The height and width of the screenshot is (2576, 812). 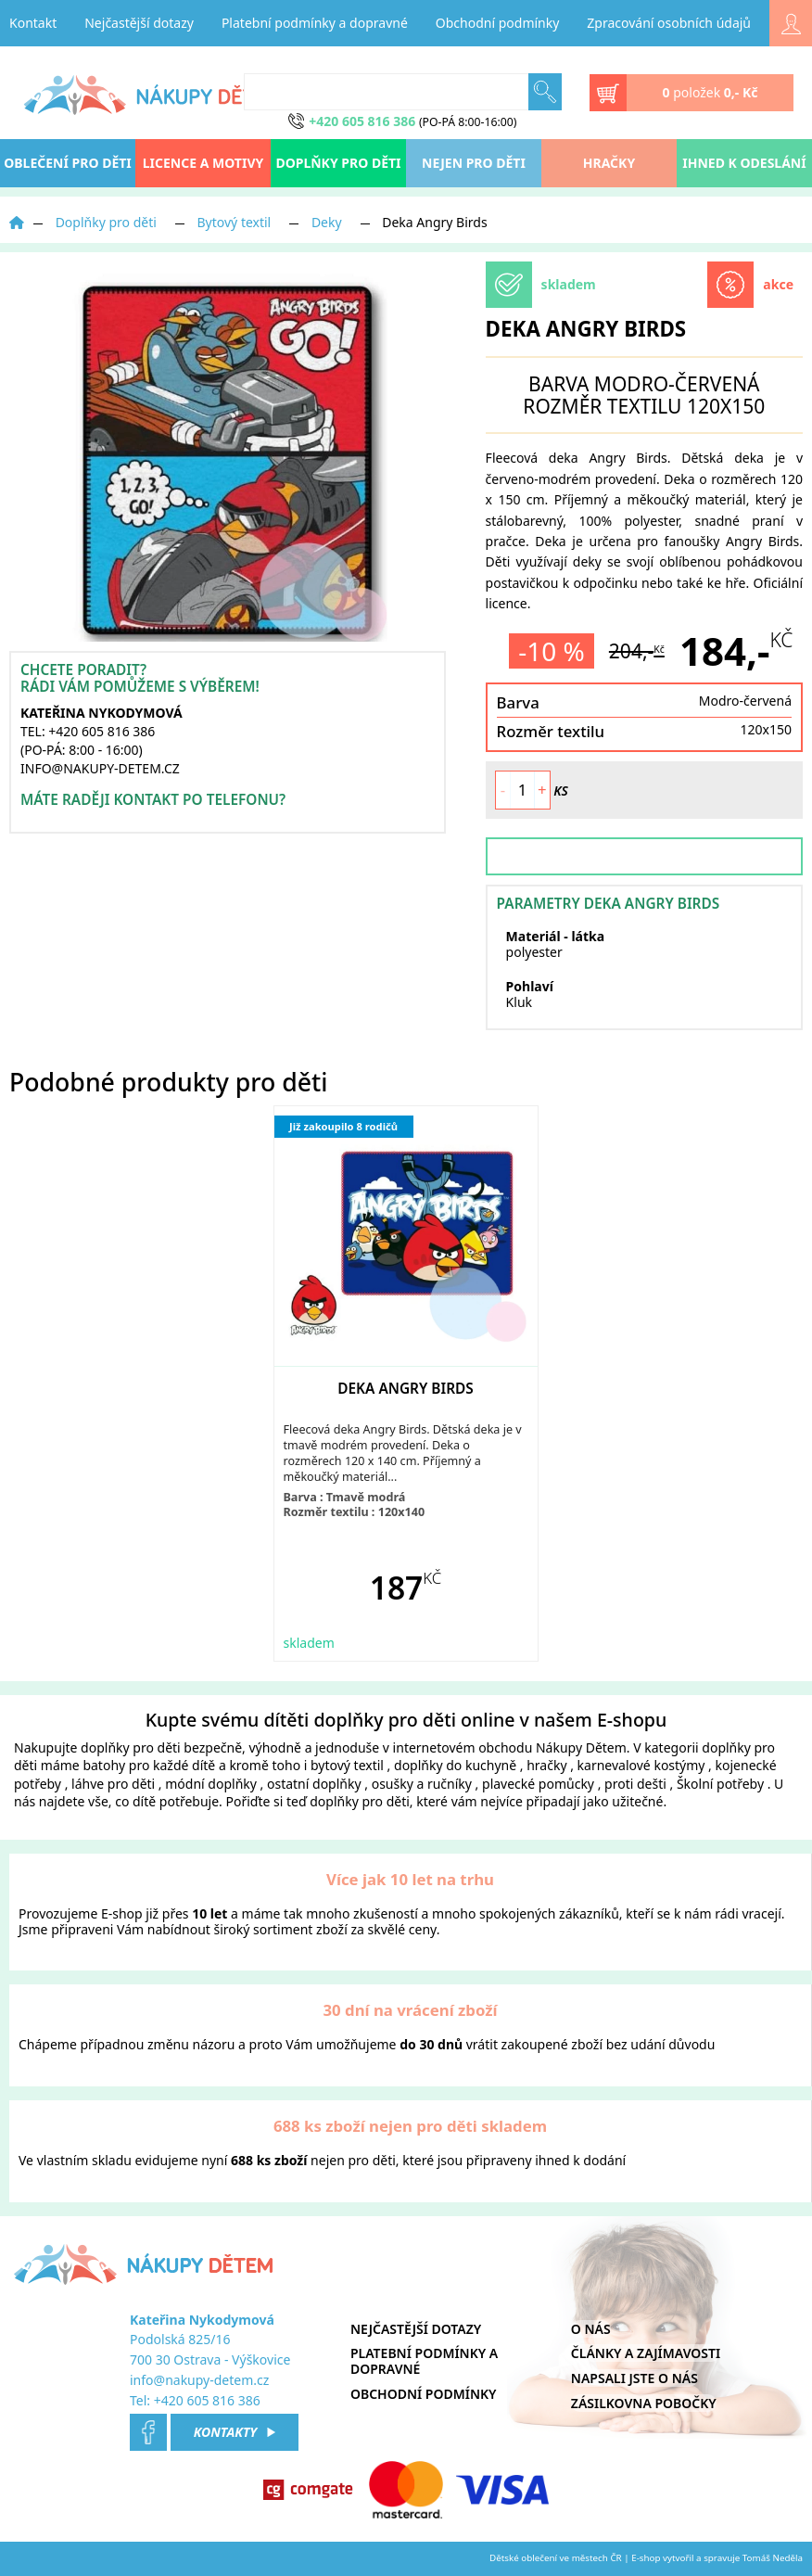 What do you see at coordinates (103, 1765) in the screenshot?
I see `batohy` at bounding box center [103, 1765].